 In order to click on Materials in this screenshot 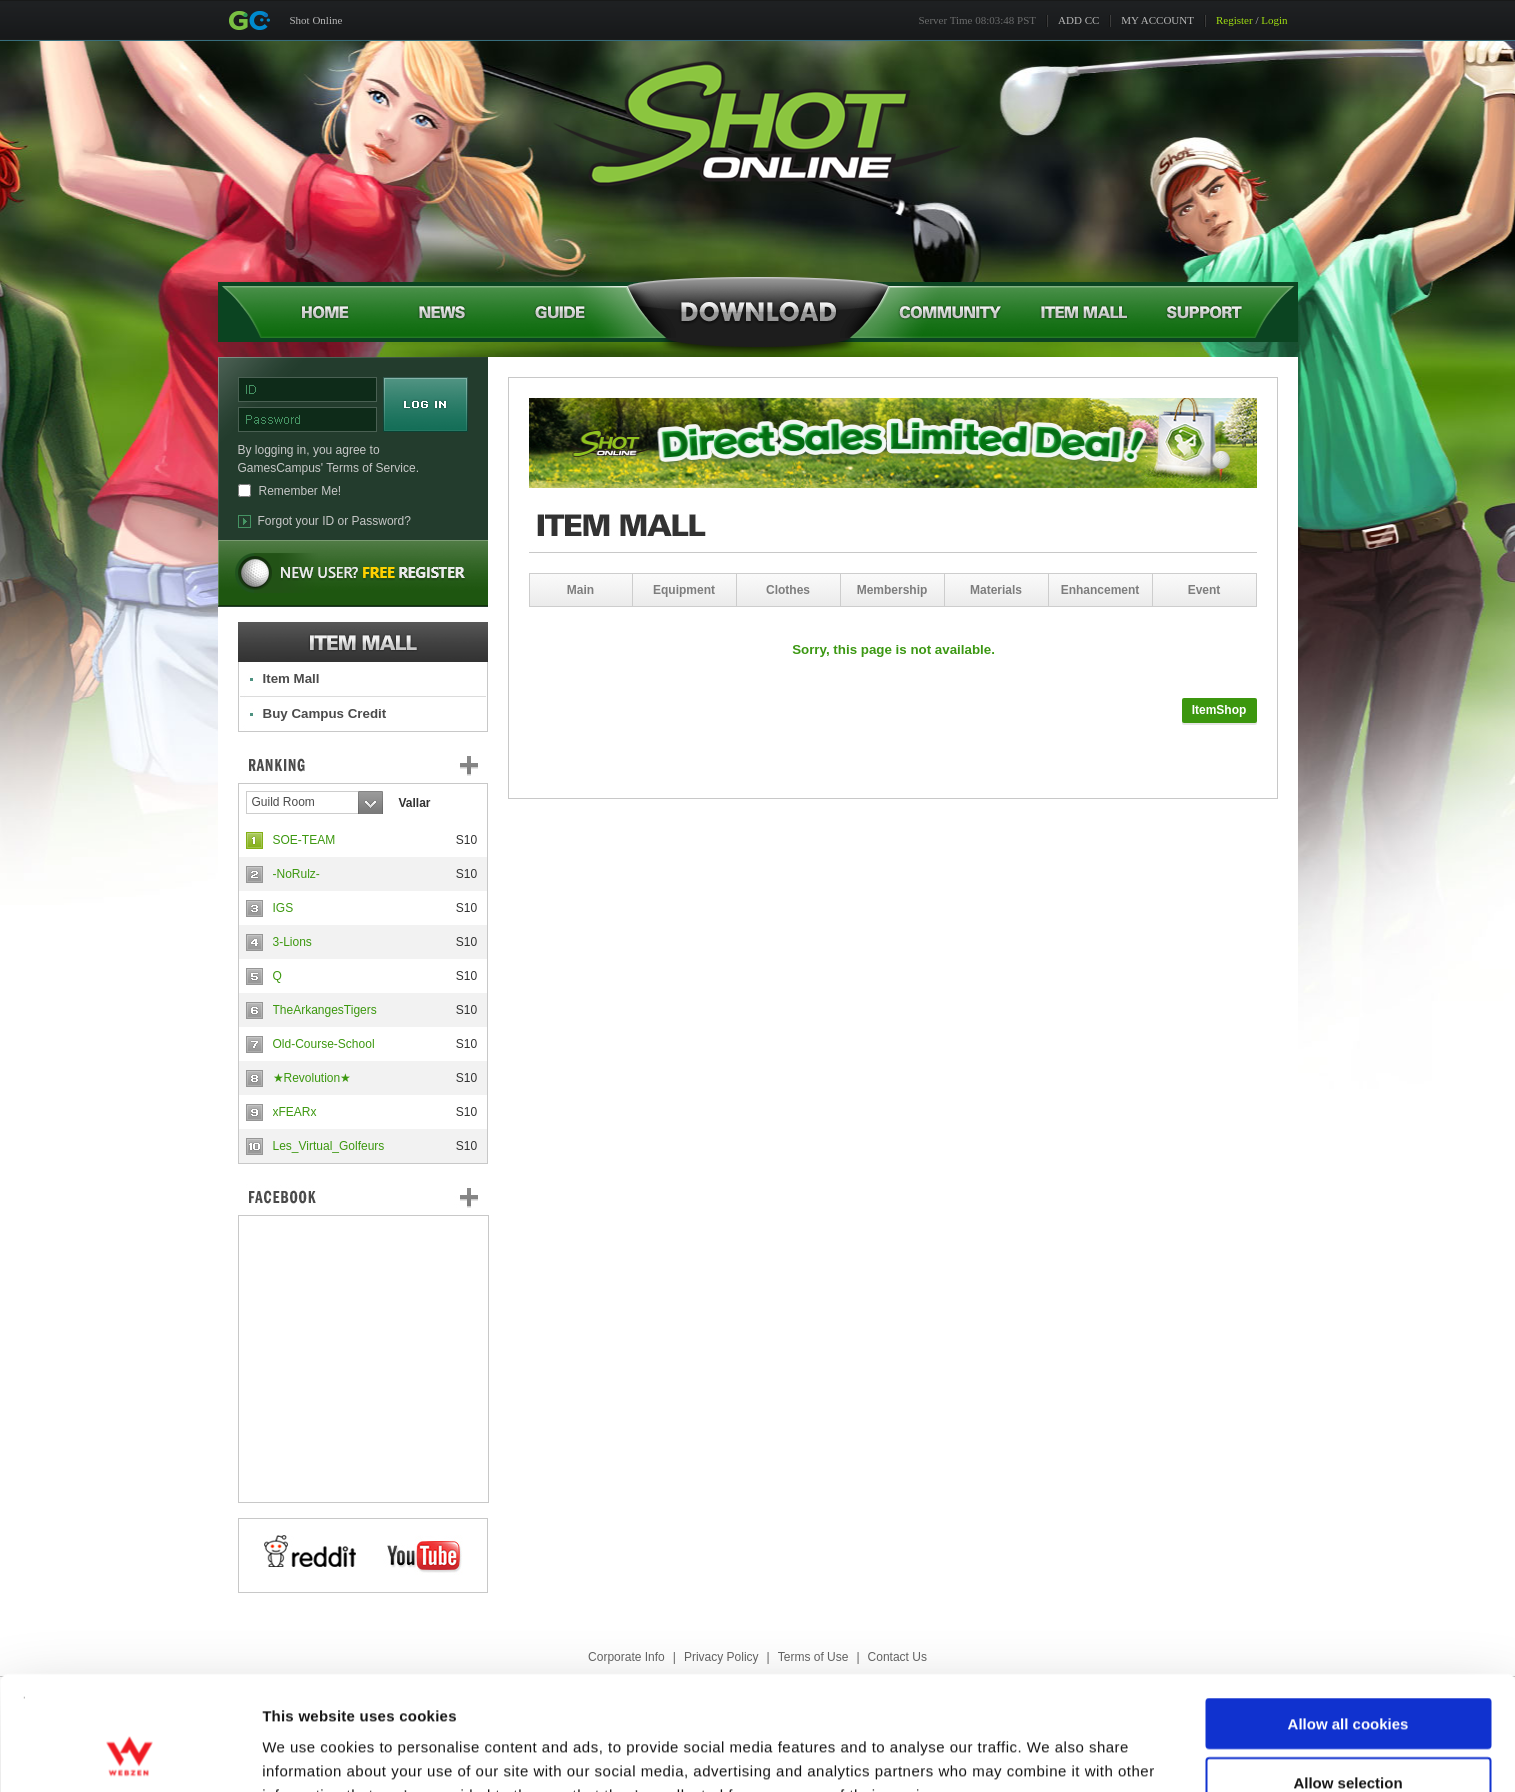, I will do `click(996, 590)`.